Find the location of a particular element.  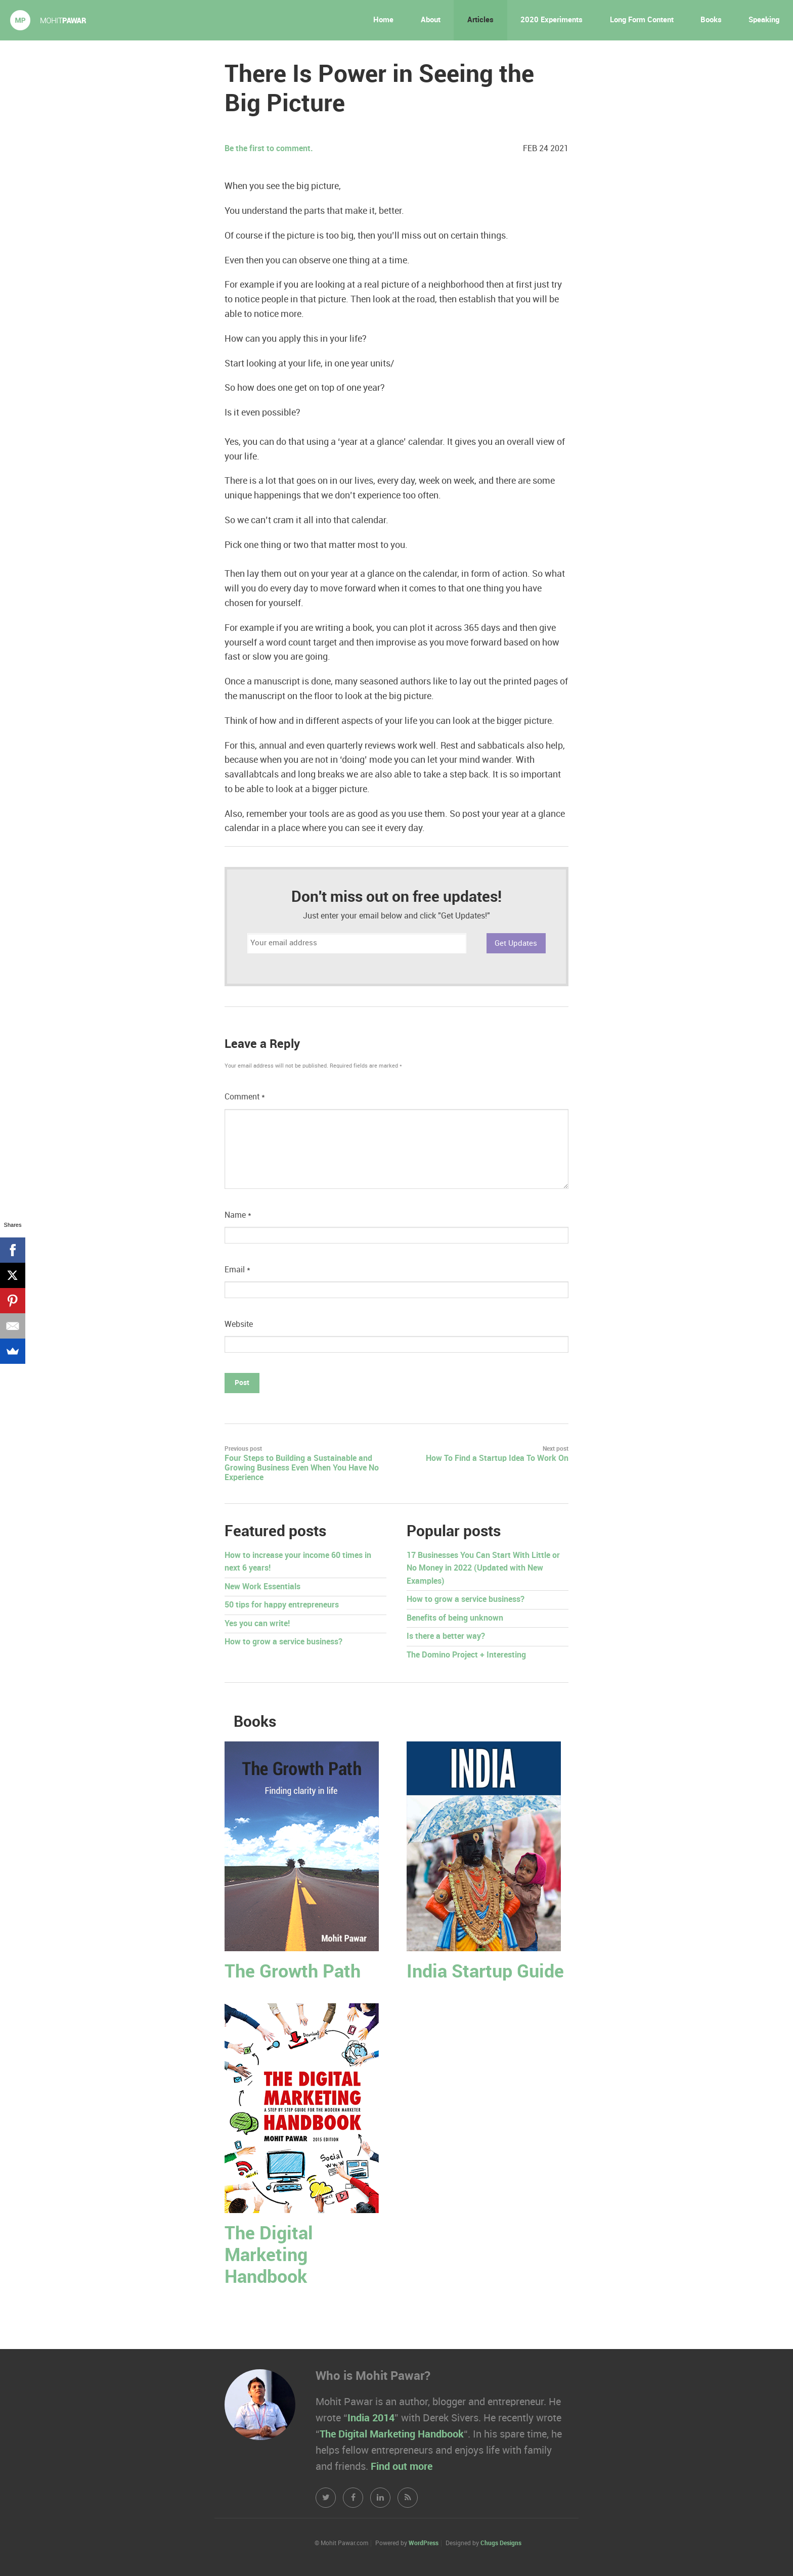

New Work Essentials is located at coordinates (262, 1587).